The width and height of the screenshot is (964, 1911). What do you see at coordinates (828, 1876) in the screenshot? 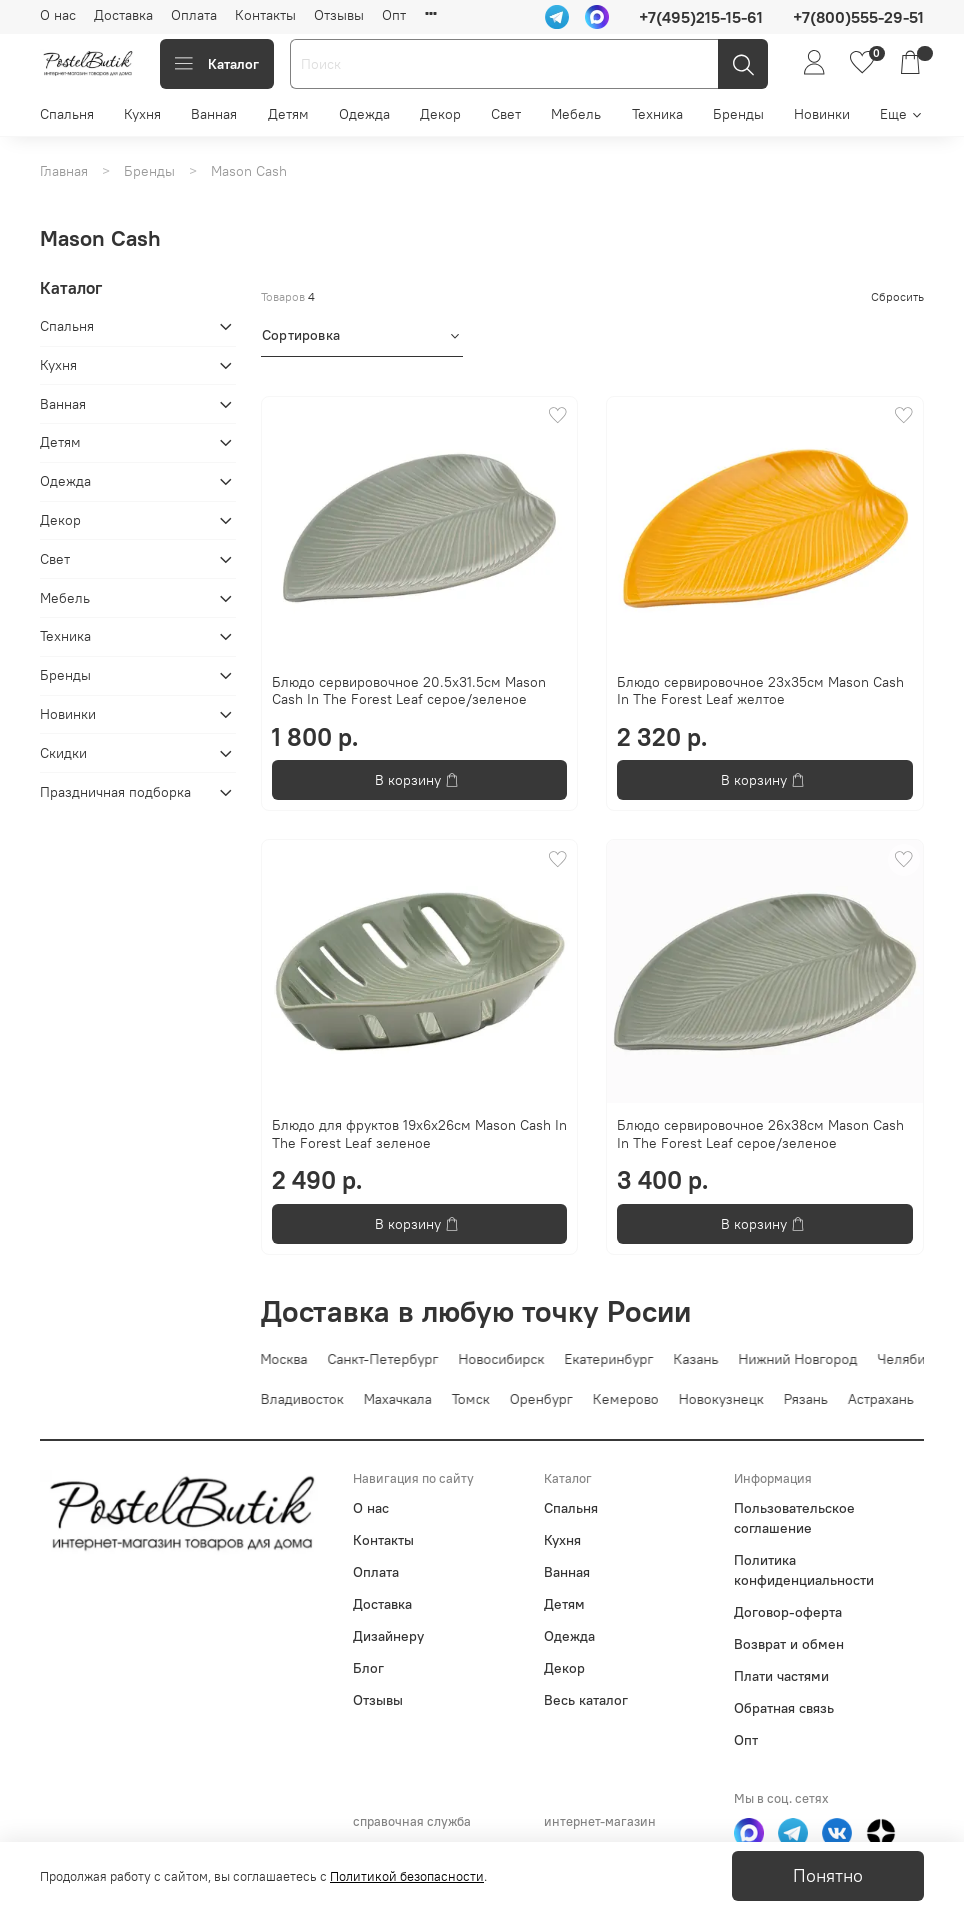
I see `Понятно` at bounding box center [828, 1876].